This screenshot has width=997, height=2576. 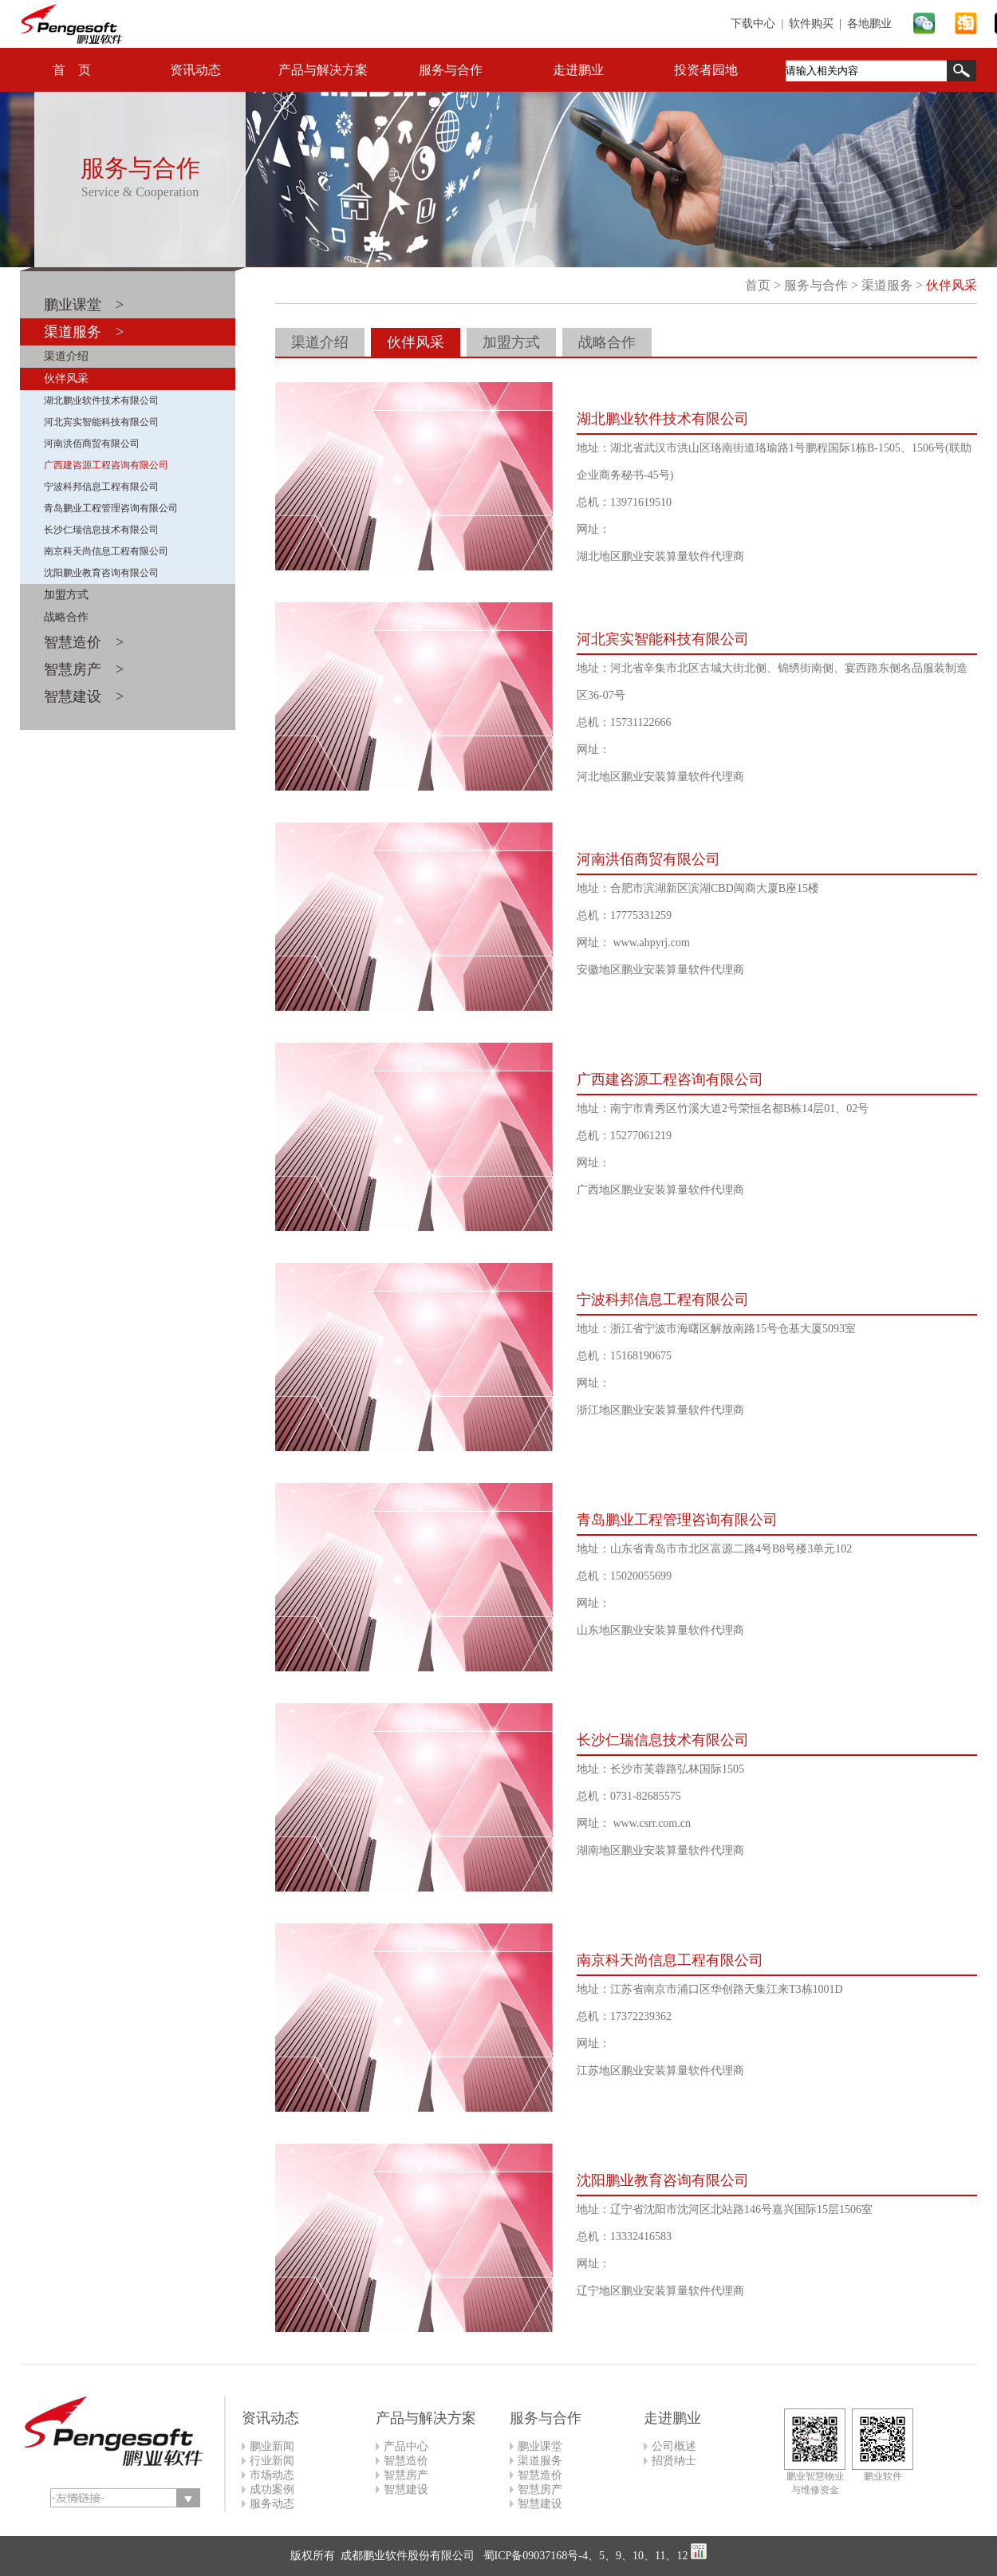 I want to click on 投资者园地, so click(x=706, y=70).